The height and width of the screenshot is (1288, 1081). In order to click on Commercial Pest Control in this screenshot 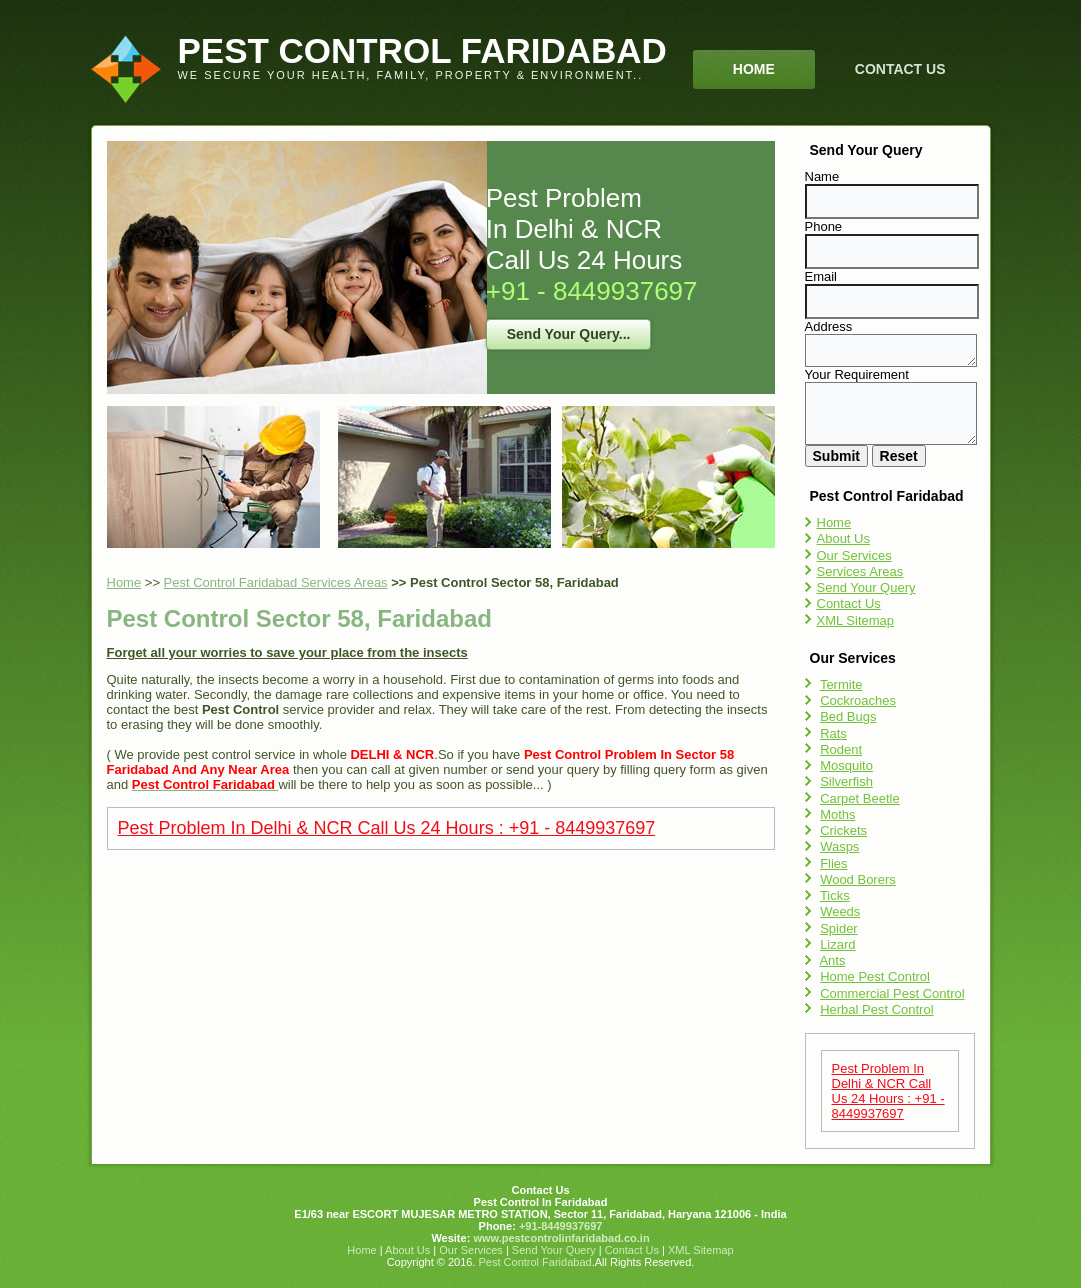, I will do `click(892, 993)`.